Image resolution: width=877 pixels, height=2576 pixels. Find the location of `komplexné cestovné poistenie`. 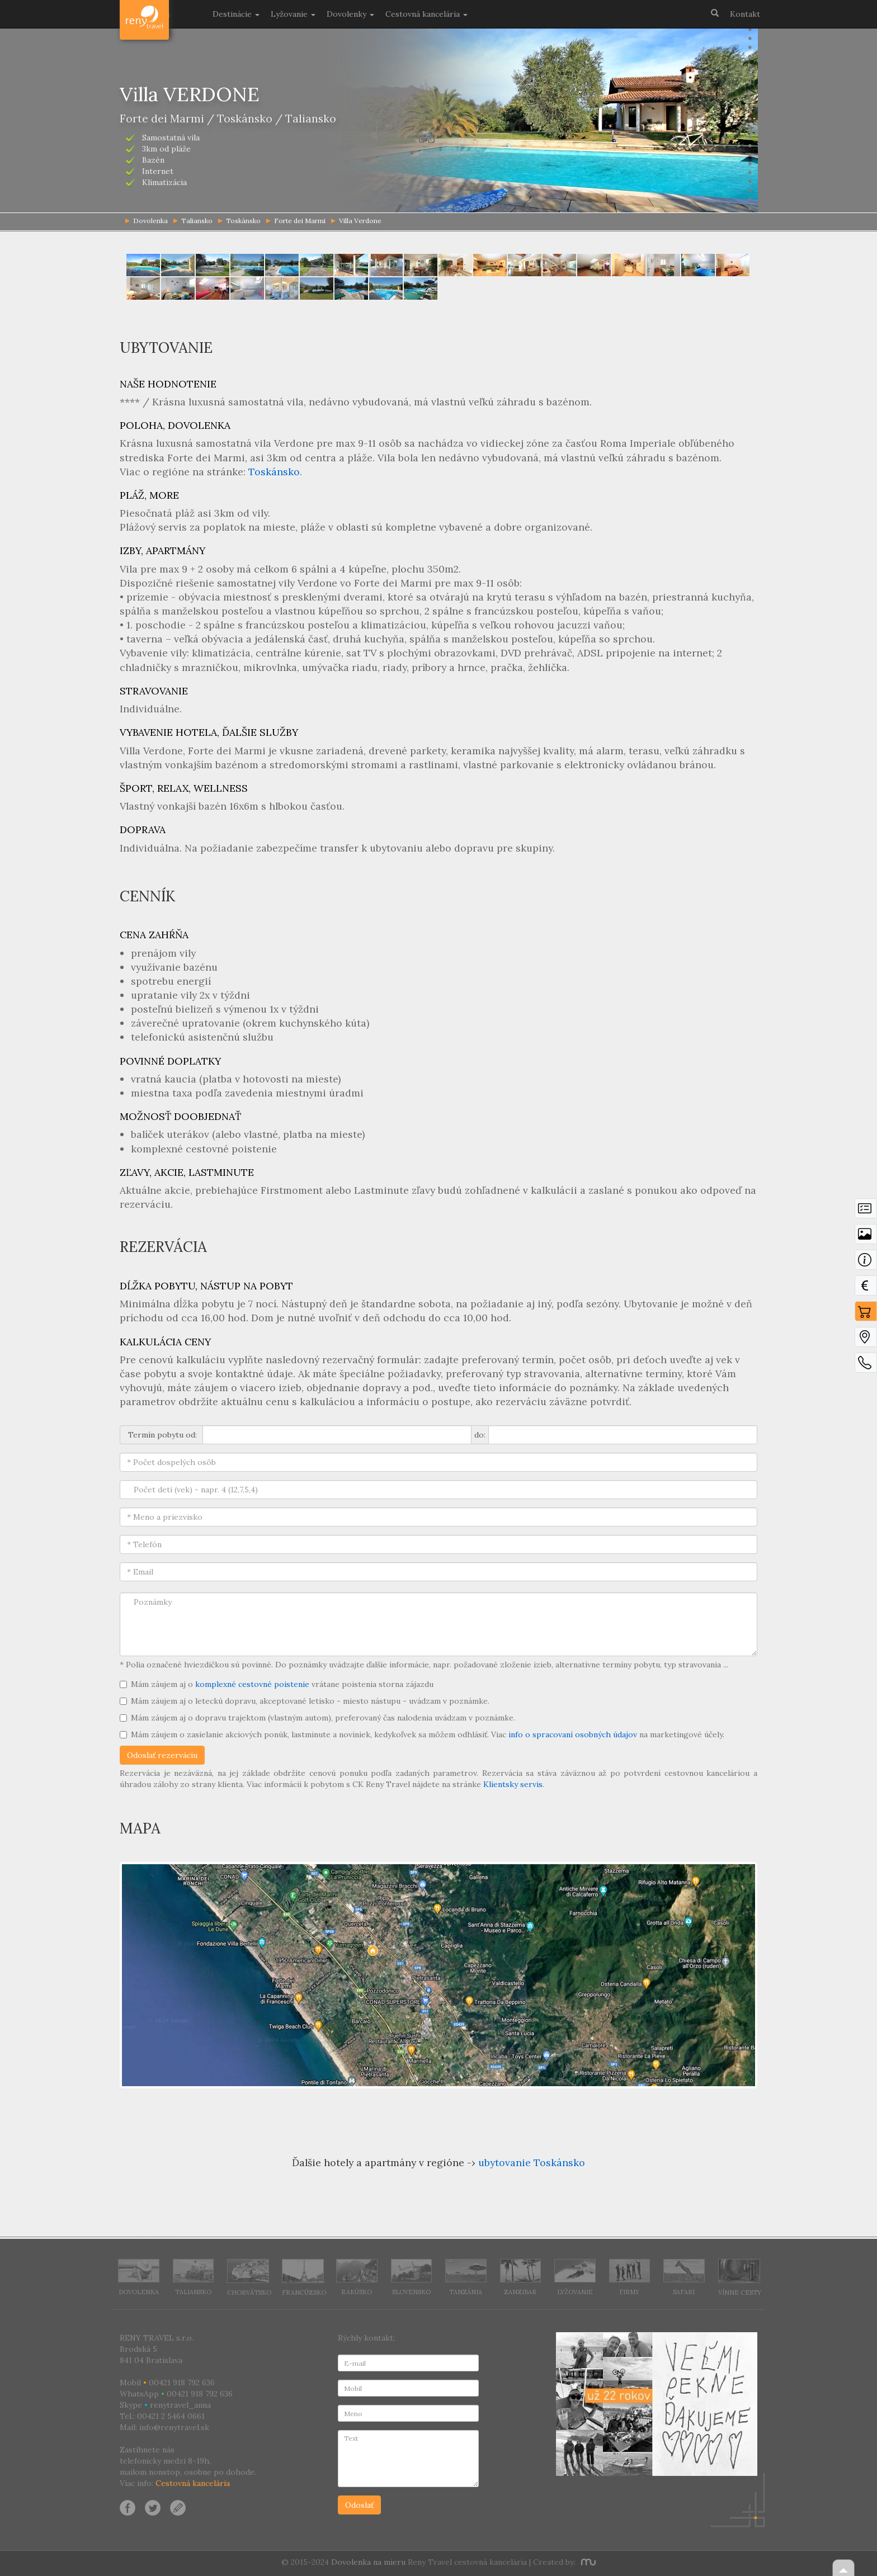

komplexné cestovné poistenie is located at coordinates (252, 1684).